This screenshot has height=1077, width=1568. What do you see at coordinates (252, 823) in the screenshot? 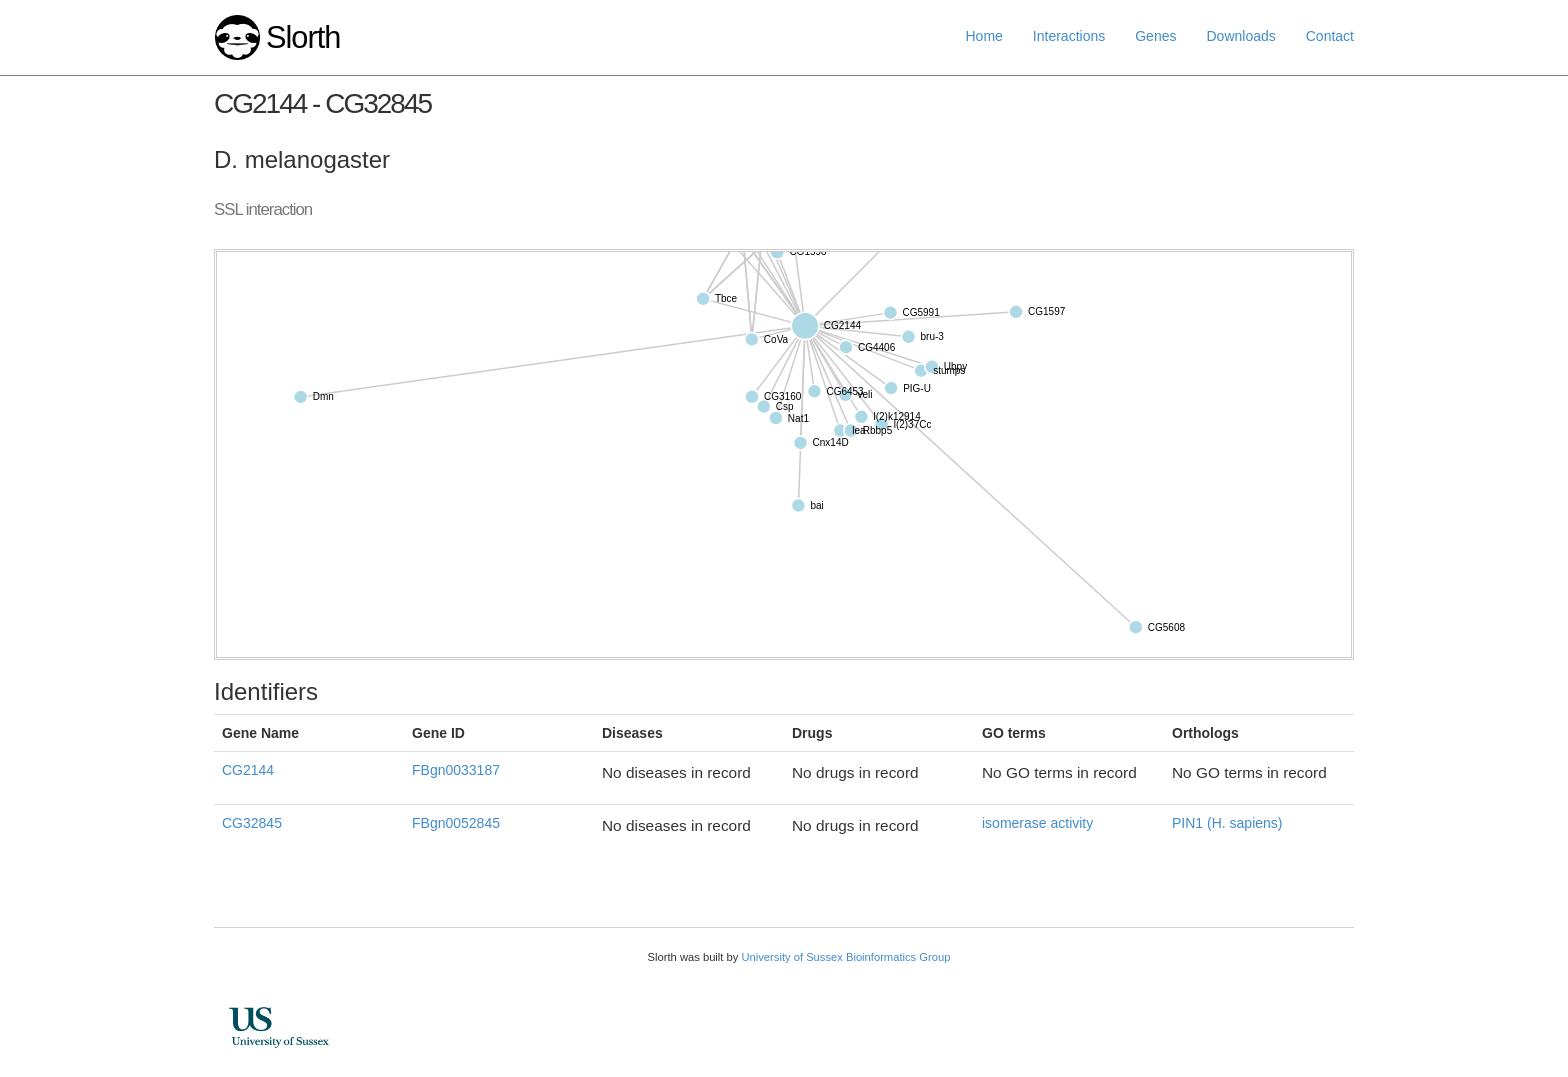
I see `CG32845` at bounding box center [252, 823].